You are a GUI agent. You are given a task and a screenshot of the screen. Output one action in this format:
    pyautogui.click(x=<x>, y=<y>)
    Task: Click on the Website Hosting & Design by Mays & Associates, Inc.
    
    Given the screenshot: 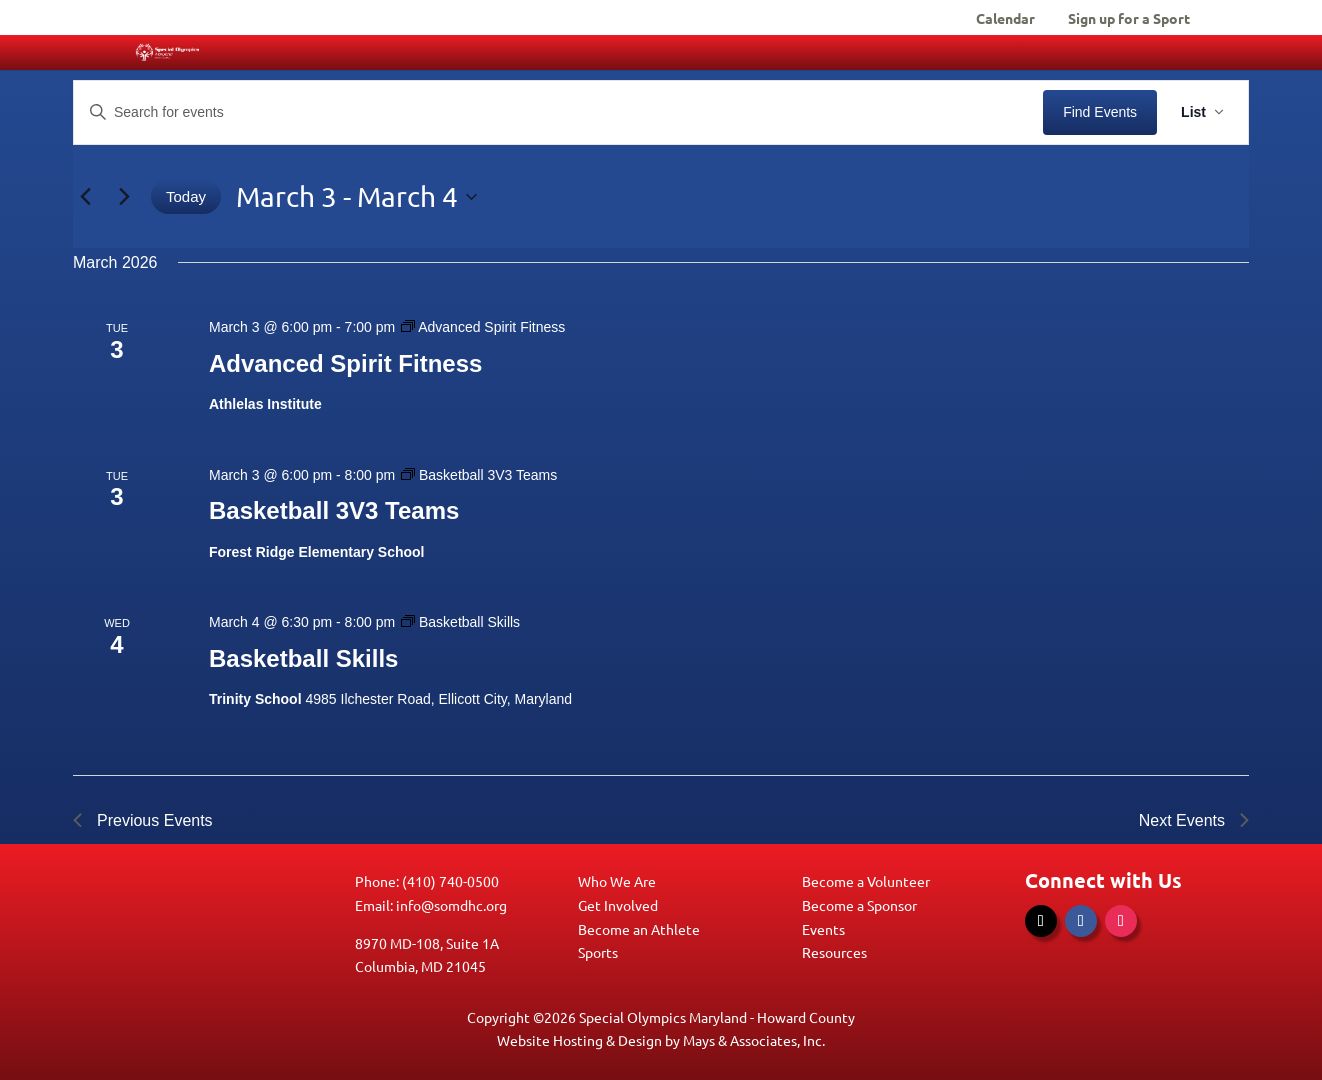 What is the action you would take?
    pyautogui.click(x=661, y=1040)
    